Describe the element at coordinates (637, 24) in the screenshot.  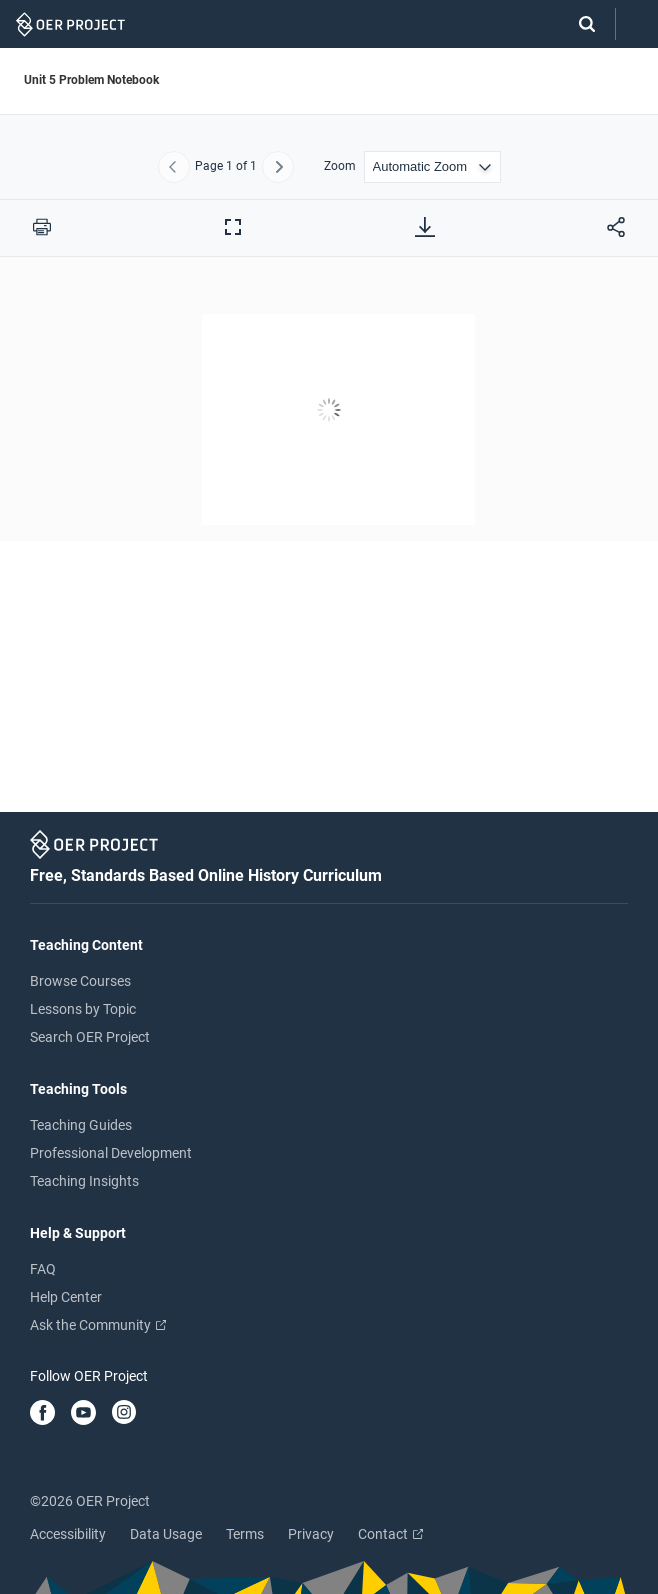
I see `[Open menu]` at that location.